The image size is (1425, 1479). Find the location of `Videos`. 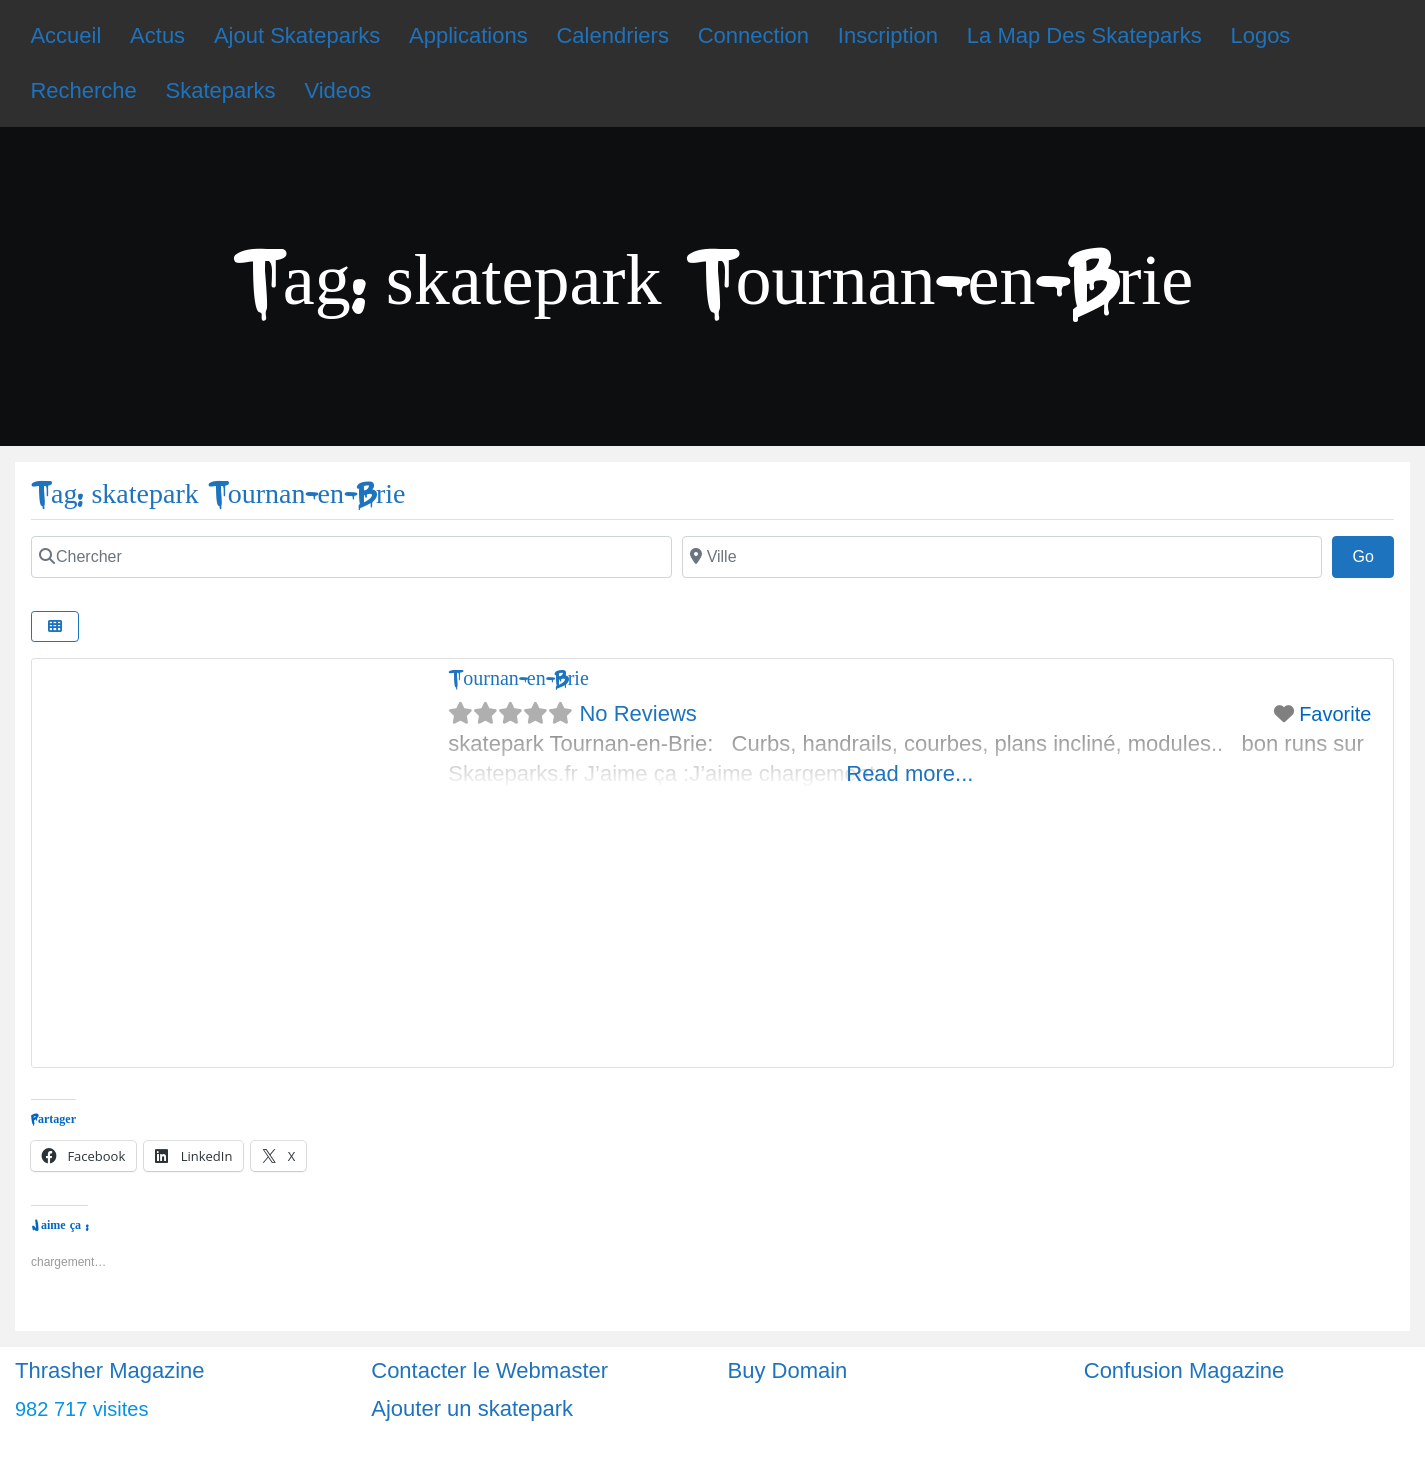

Videos is located at coordinates (337, 90).